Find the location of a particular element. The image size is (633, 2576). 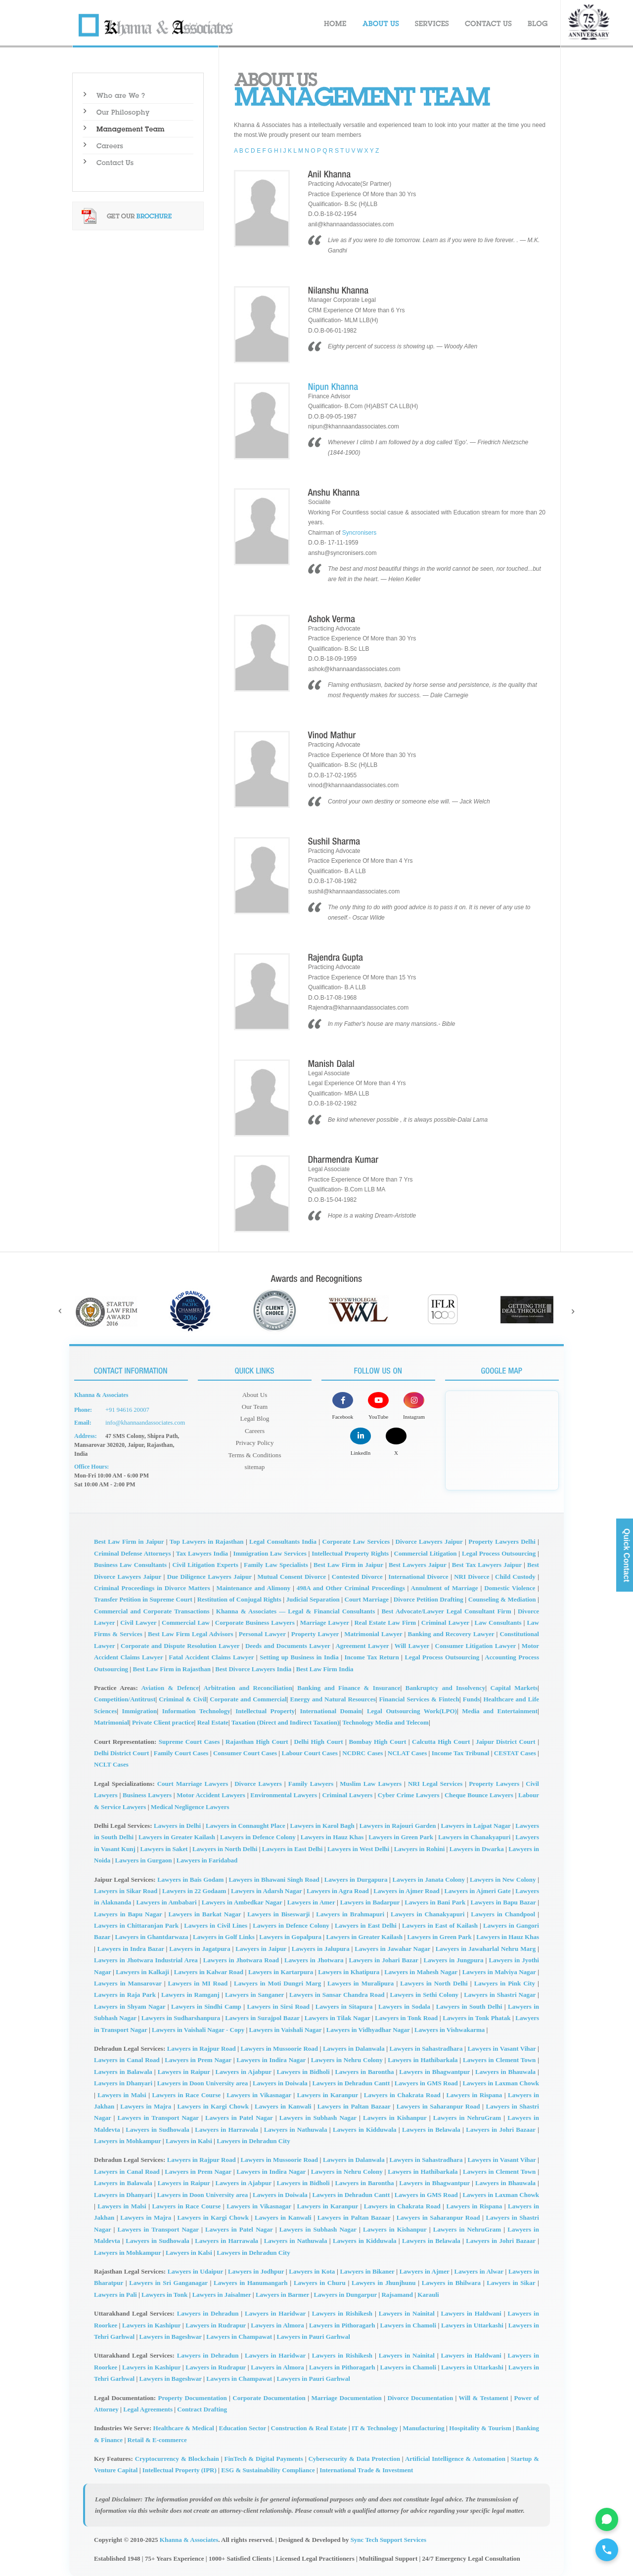

Lawyers in Bani Park is located at coordinates (435, 1901).